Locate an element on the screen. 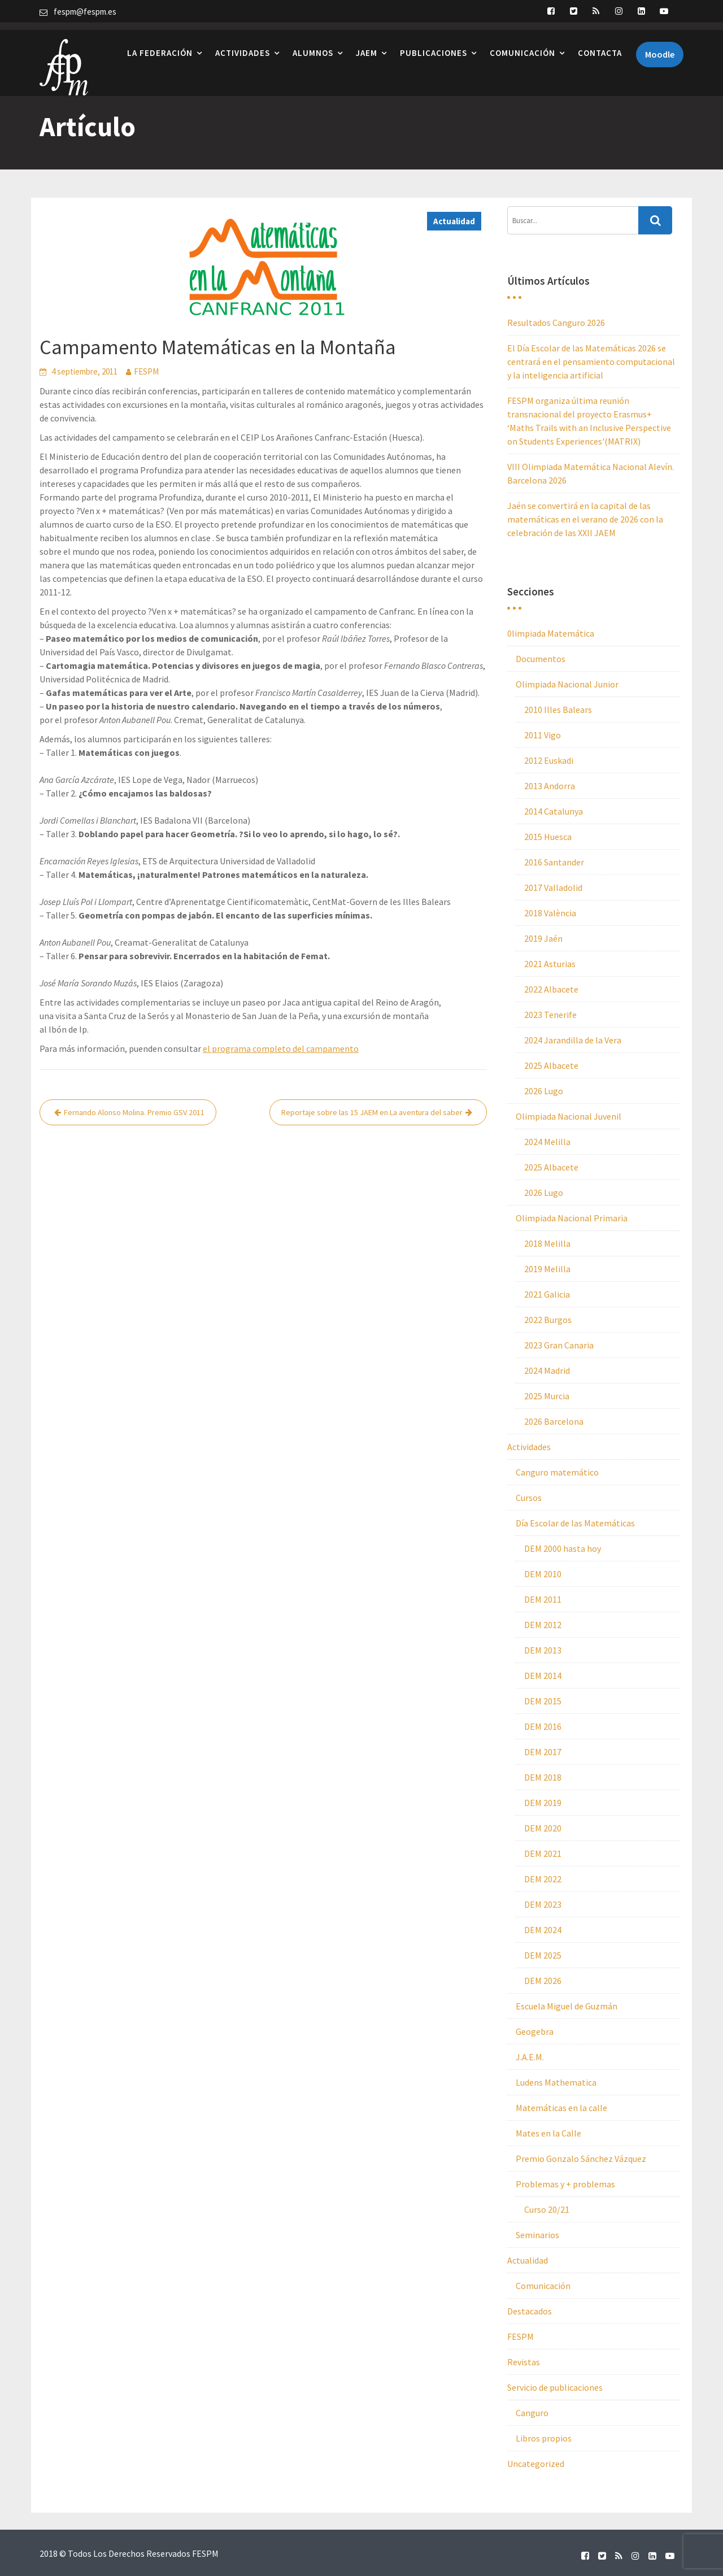 This screenshot has width=723, height=2576. fespm@fespm.es is located at coordinates (85, 11).